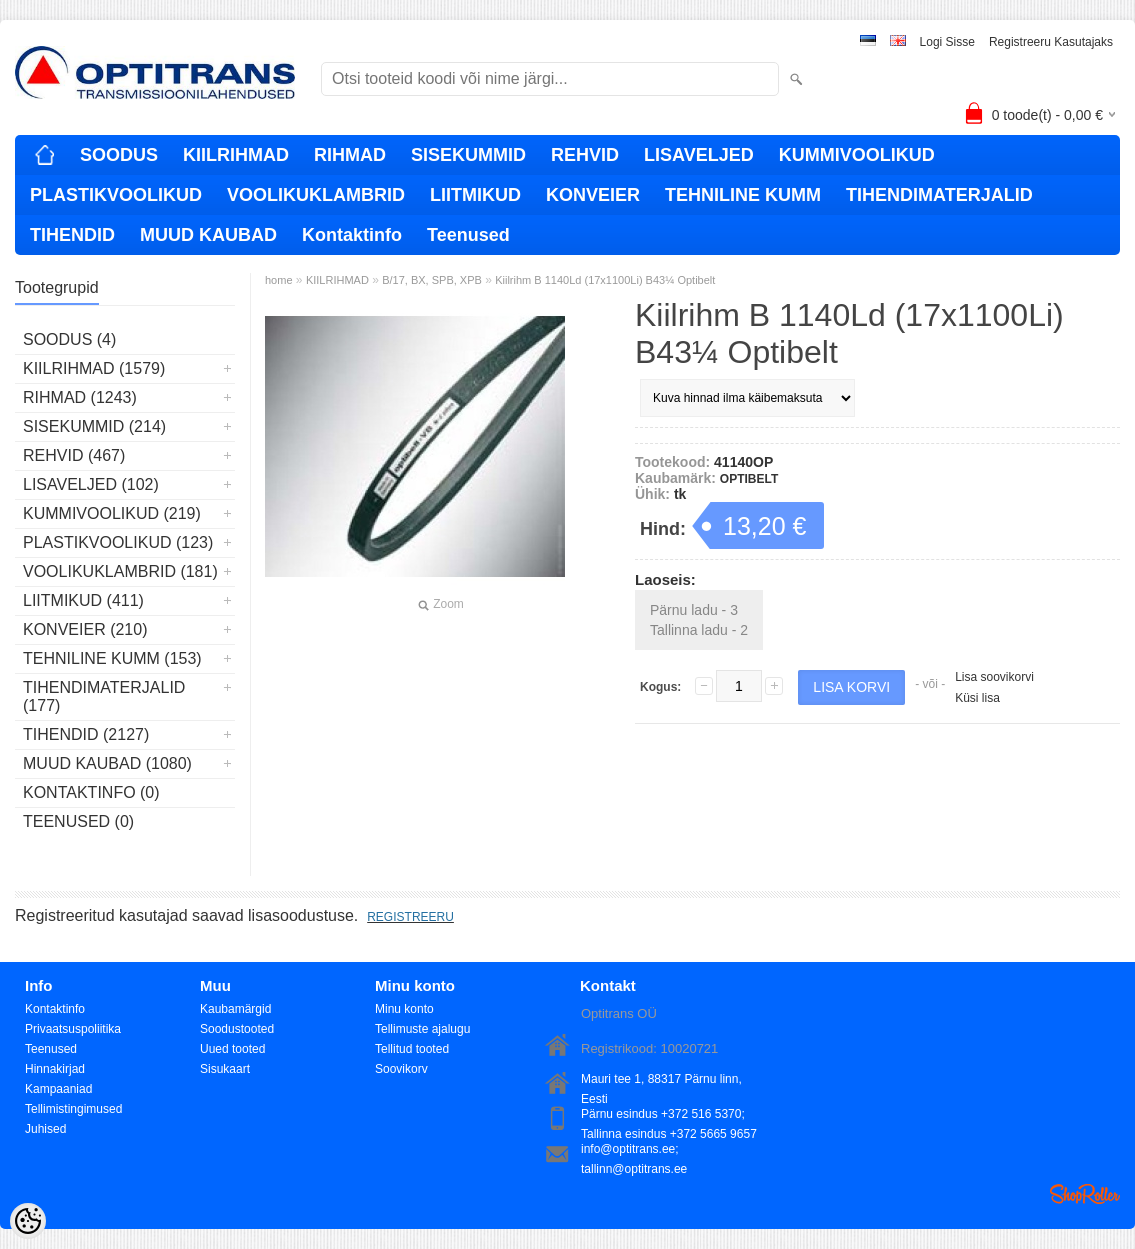 Image resolution: width=1135 pixels, height=1249 pixels. What do you see at coordinates (352, 235) in the screenshot?
I see `Kontaktinfo` at bounding box center [352, 235].